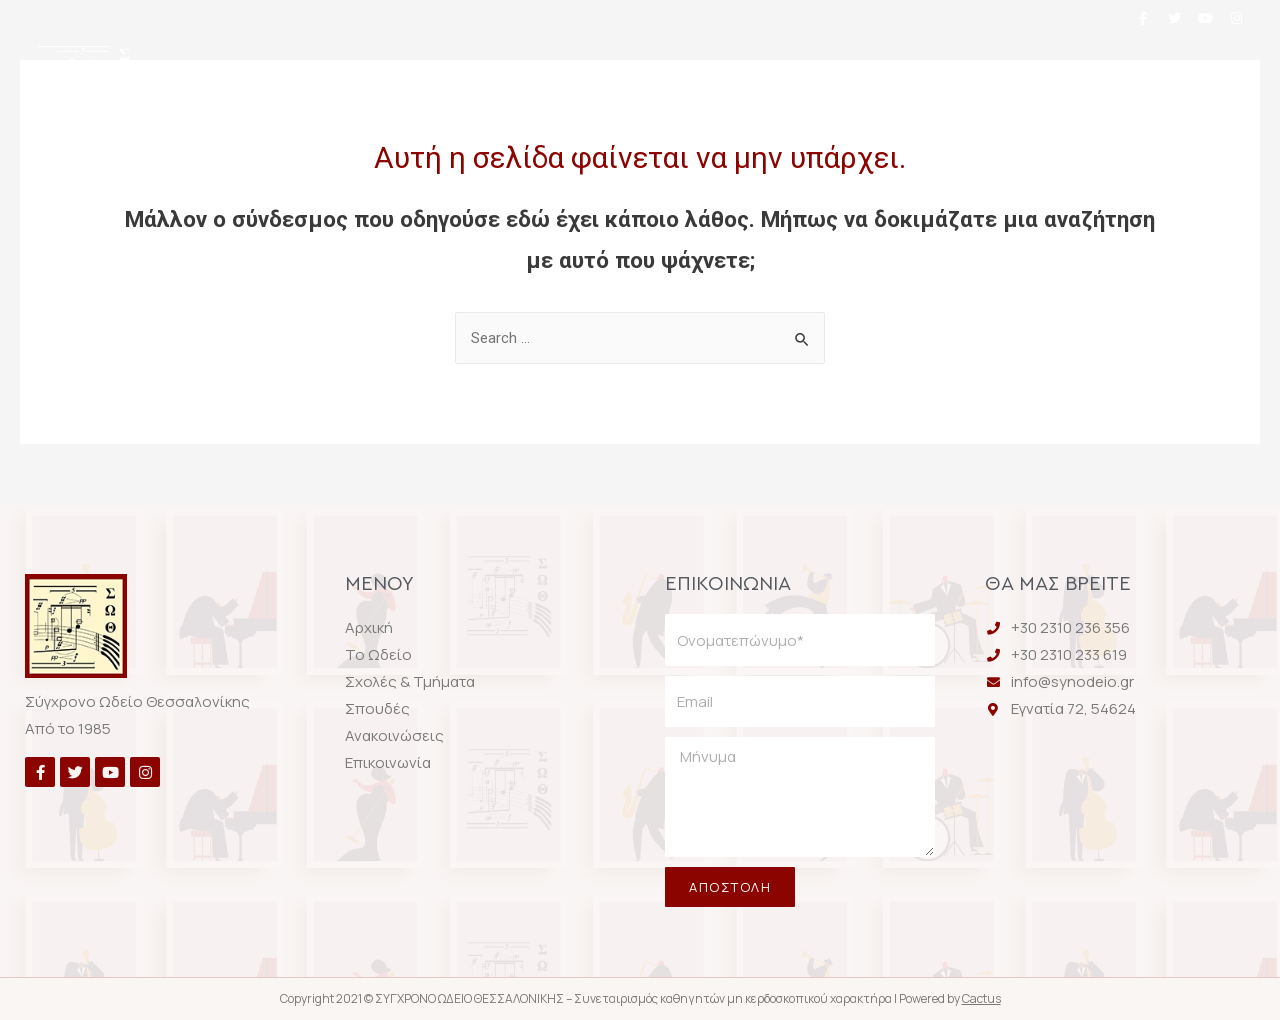 This screenshot has width=1280, height=1020. Describe the element at coordinates (293, 72) in the screenshot. I see `Αρχική` at that location.